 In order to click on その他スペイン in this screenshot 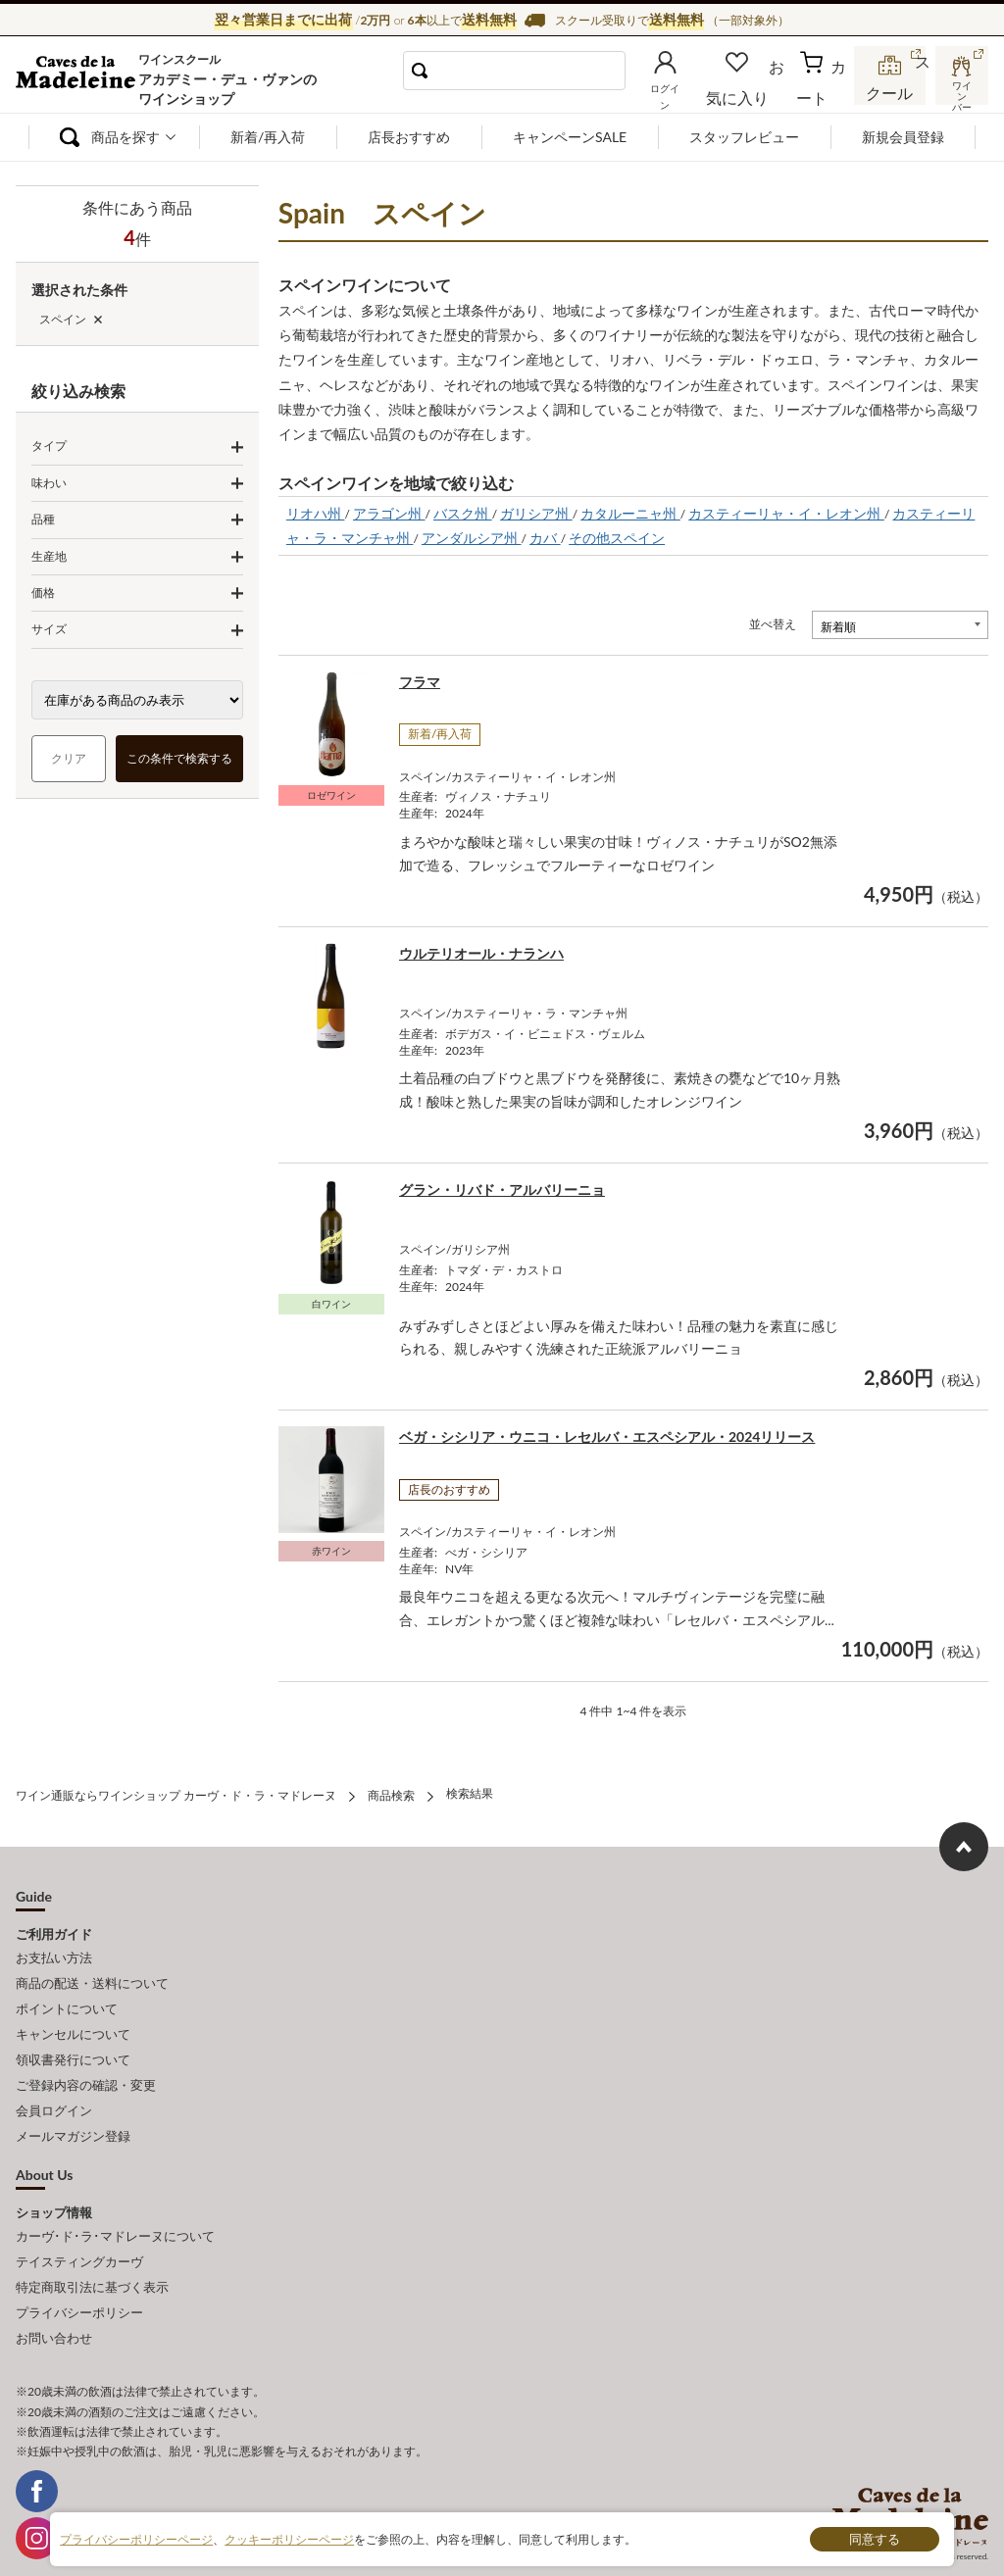, I will do `click(617, 537)`.